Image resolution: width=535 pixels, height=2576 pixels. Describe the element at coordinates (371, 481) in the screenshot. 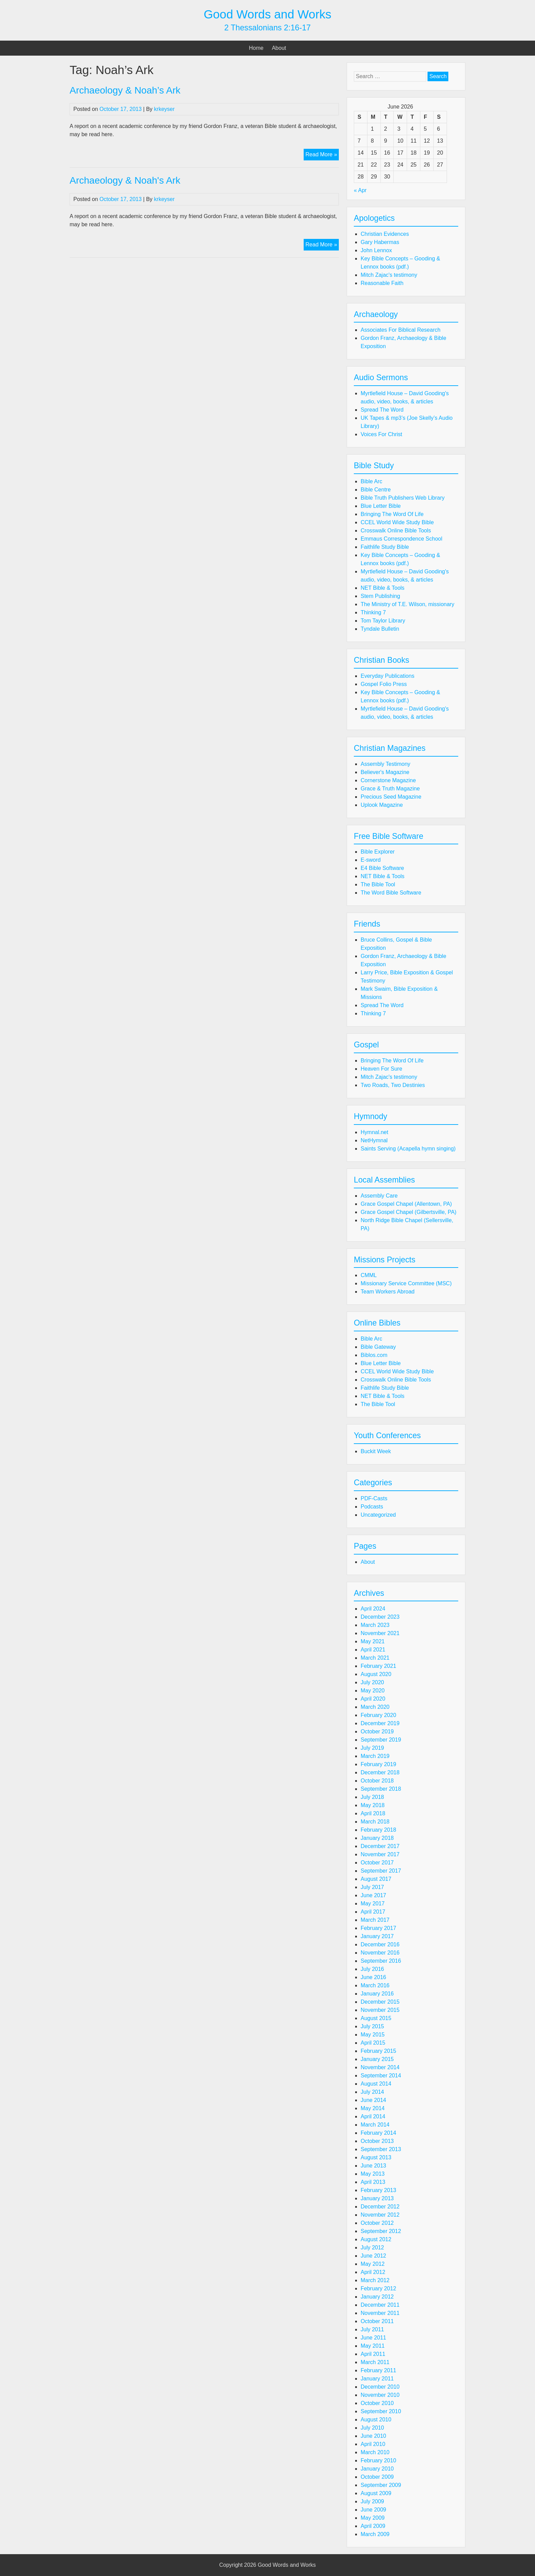

I see `Bible Arc` at that location.